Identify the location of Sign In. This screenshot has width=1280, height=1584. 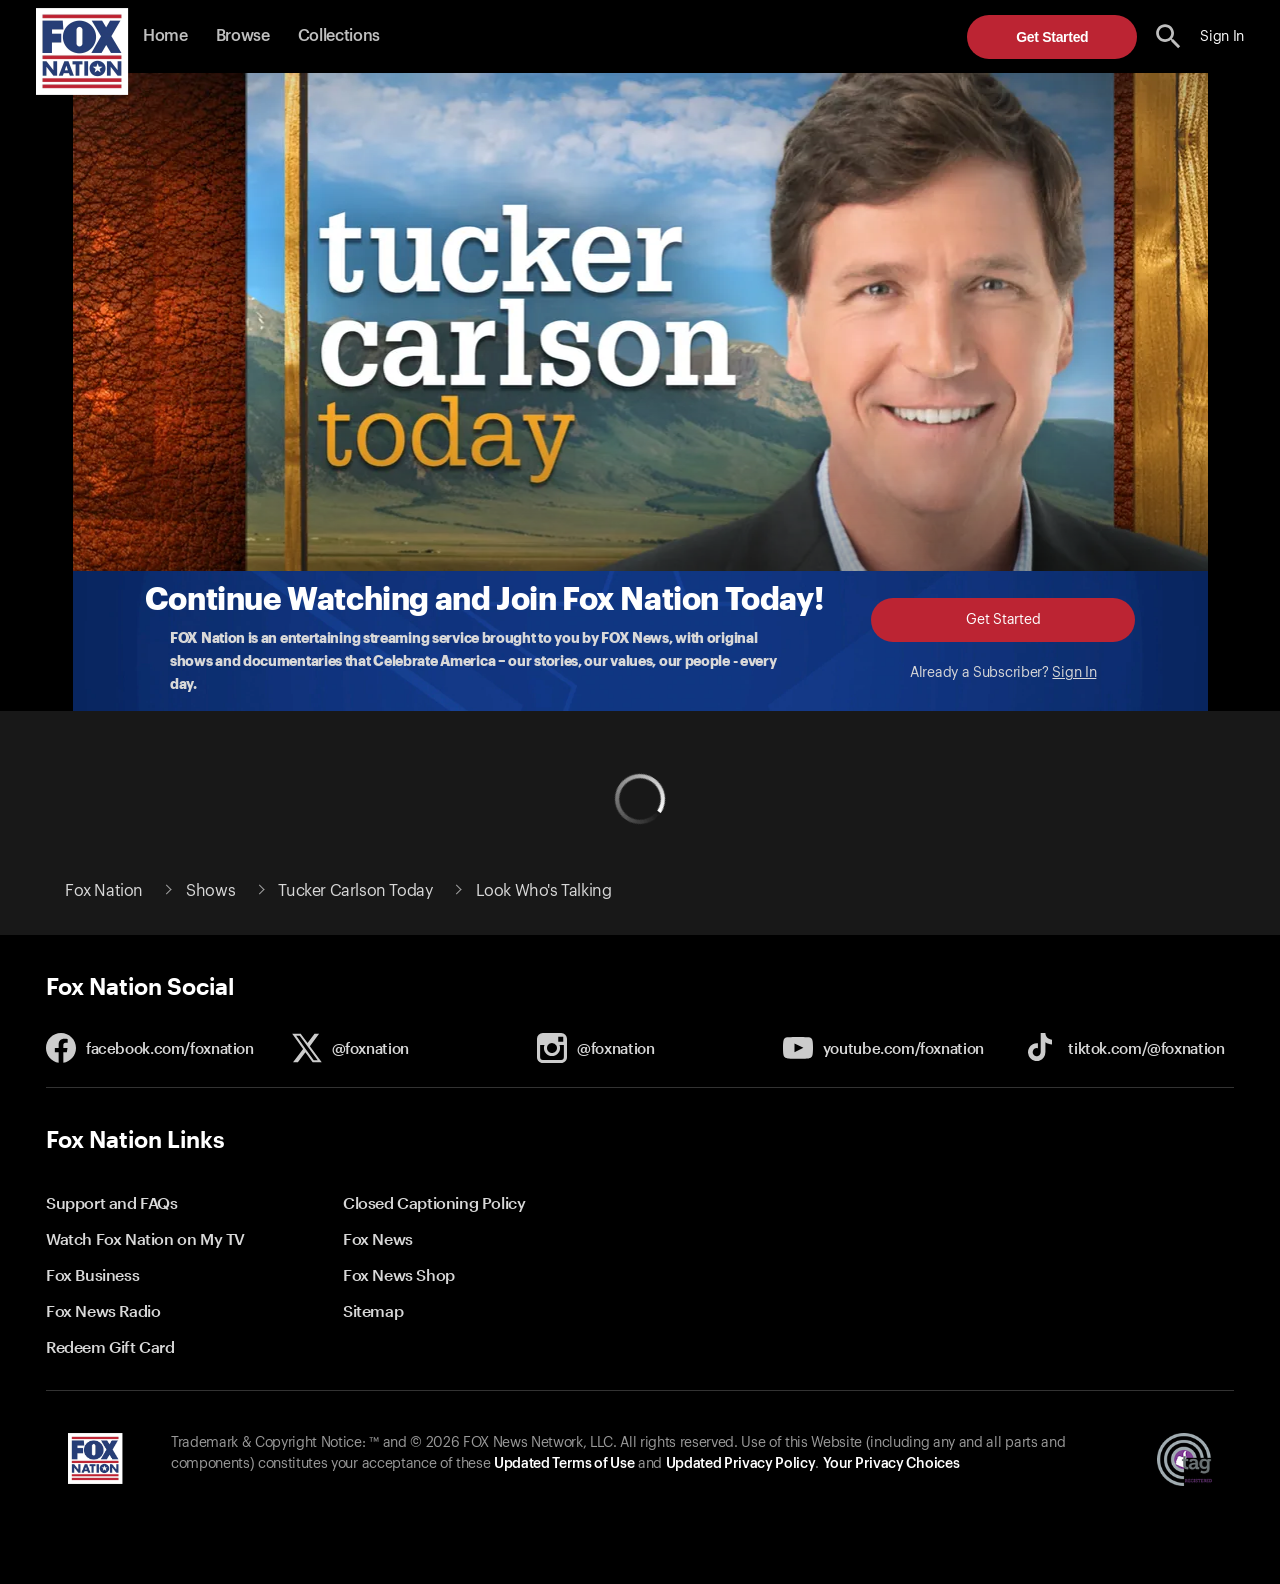
(1074, 673).